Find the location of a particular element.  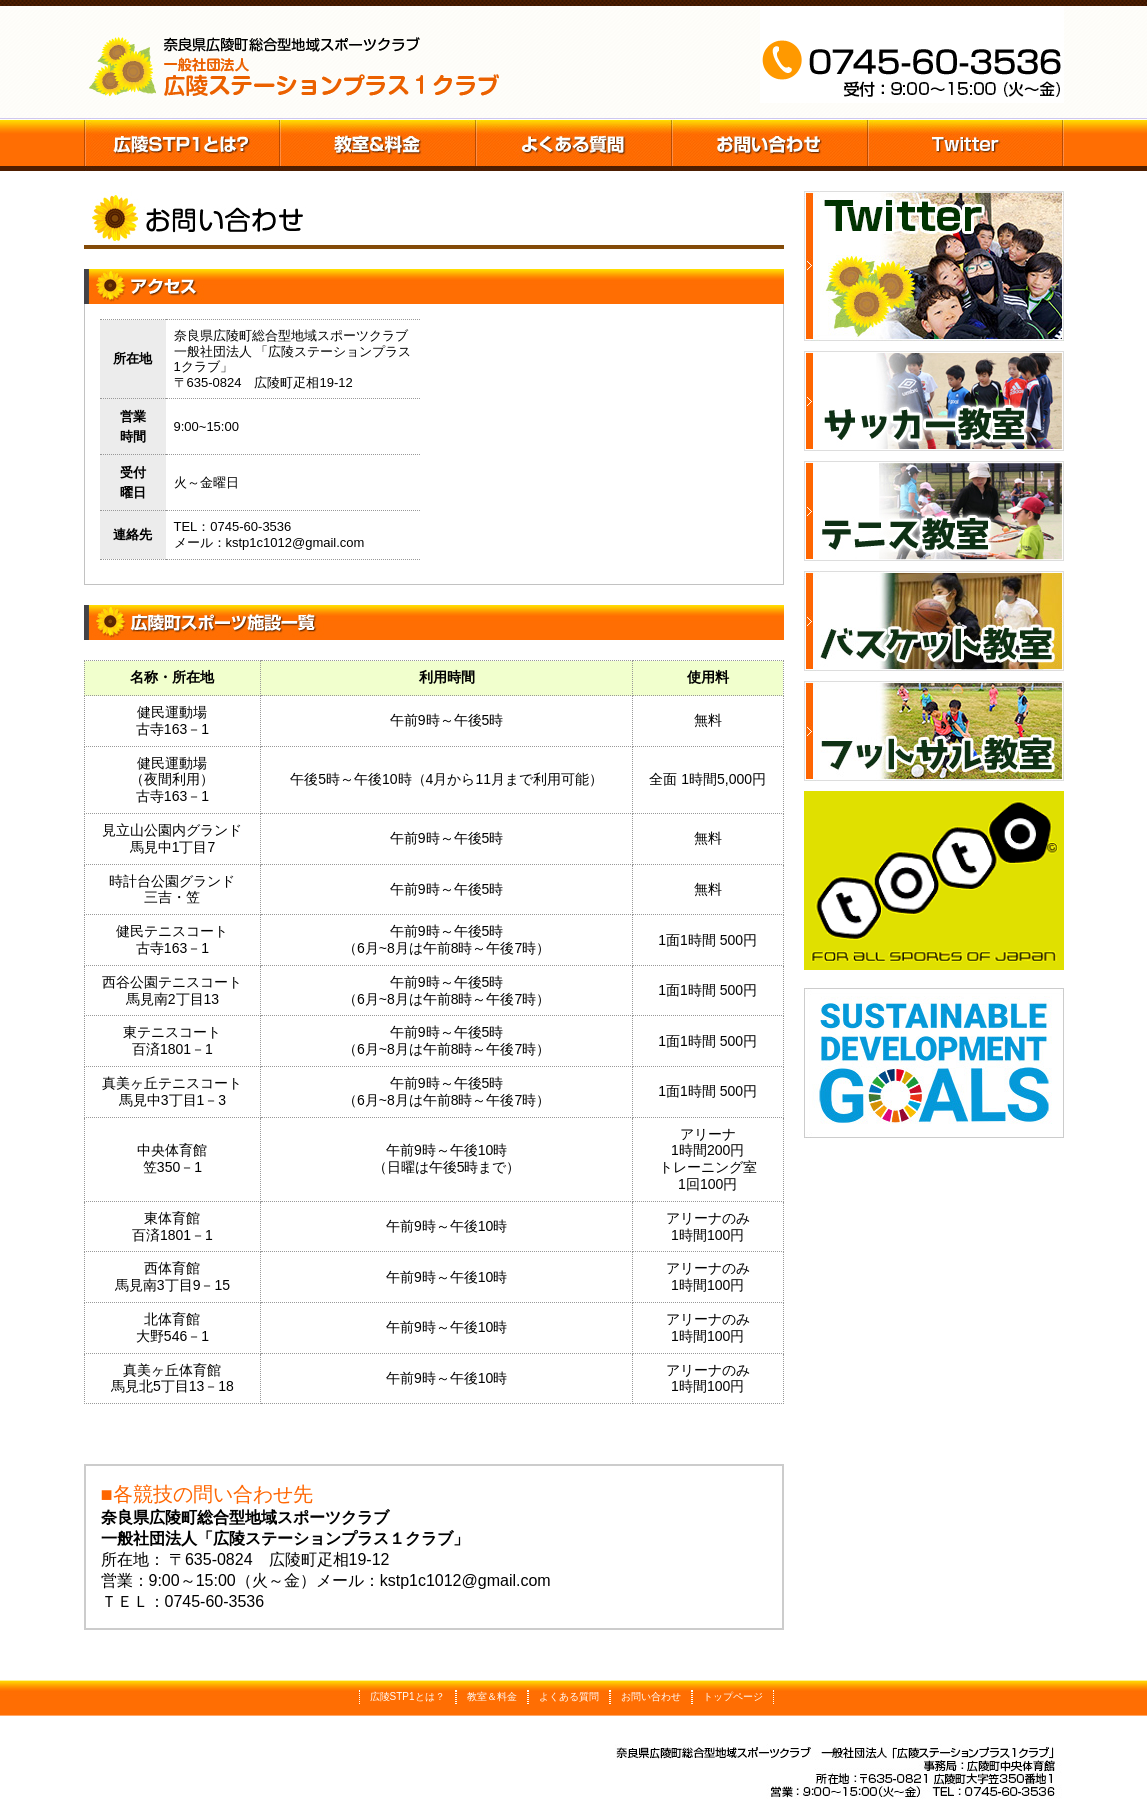

施設の予約方法 is located at coordinates (574, 144).